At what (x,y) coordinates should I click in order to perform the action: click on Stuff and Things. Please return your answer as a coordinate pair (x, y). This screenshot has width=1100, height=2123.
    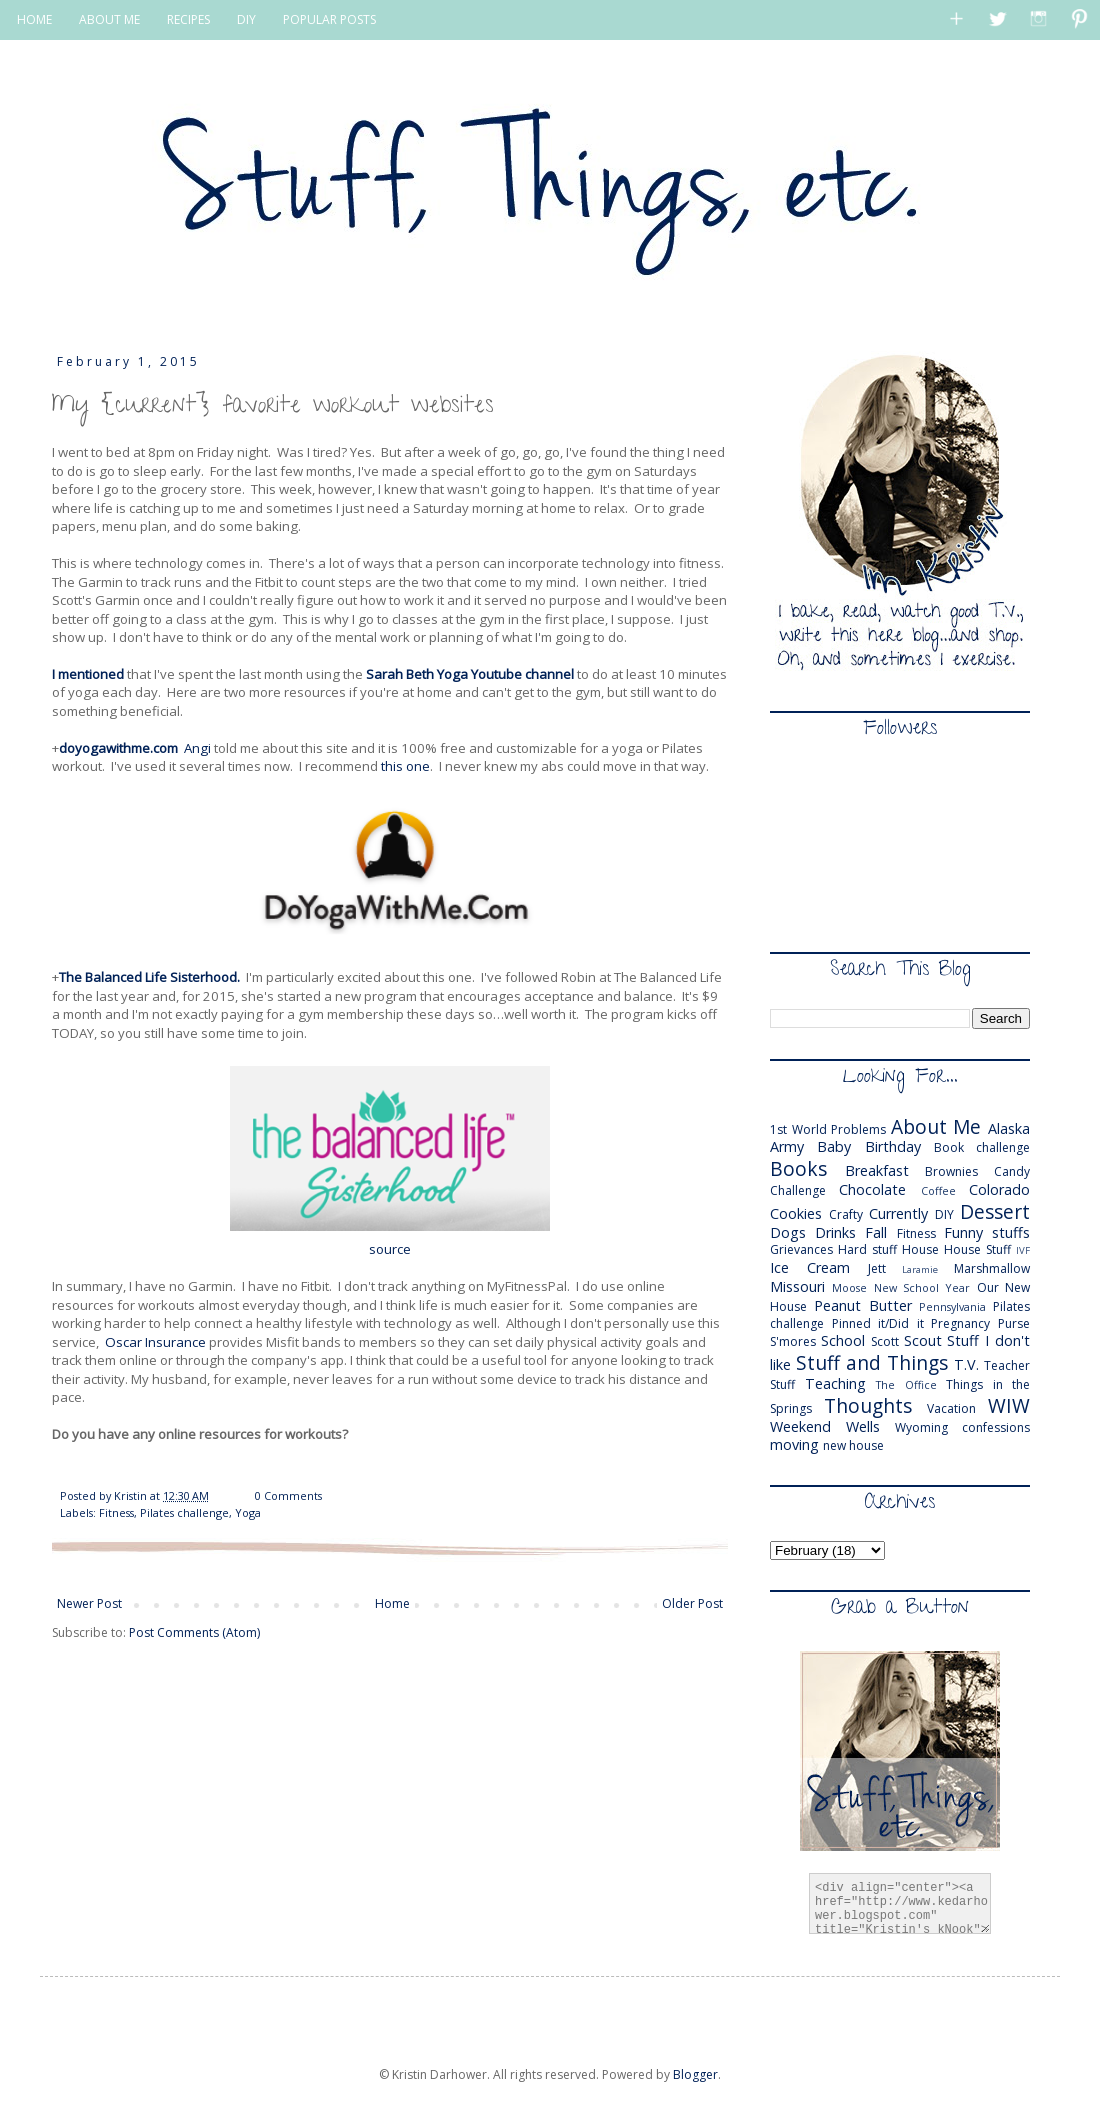
    Looking at the image, I should click on (872, 1362).